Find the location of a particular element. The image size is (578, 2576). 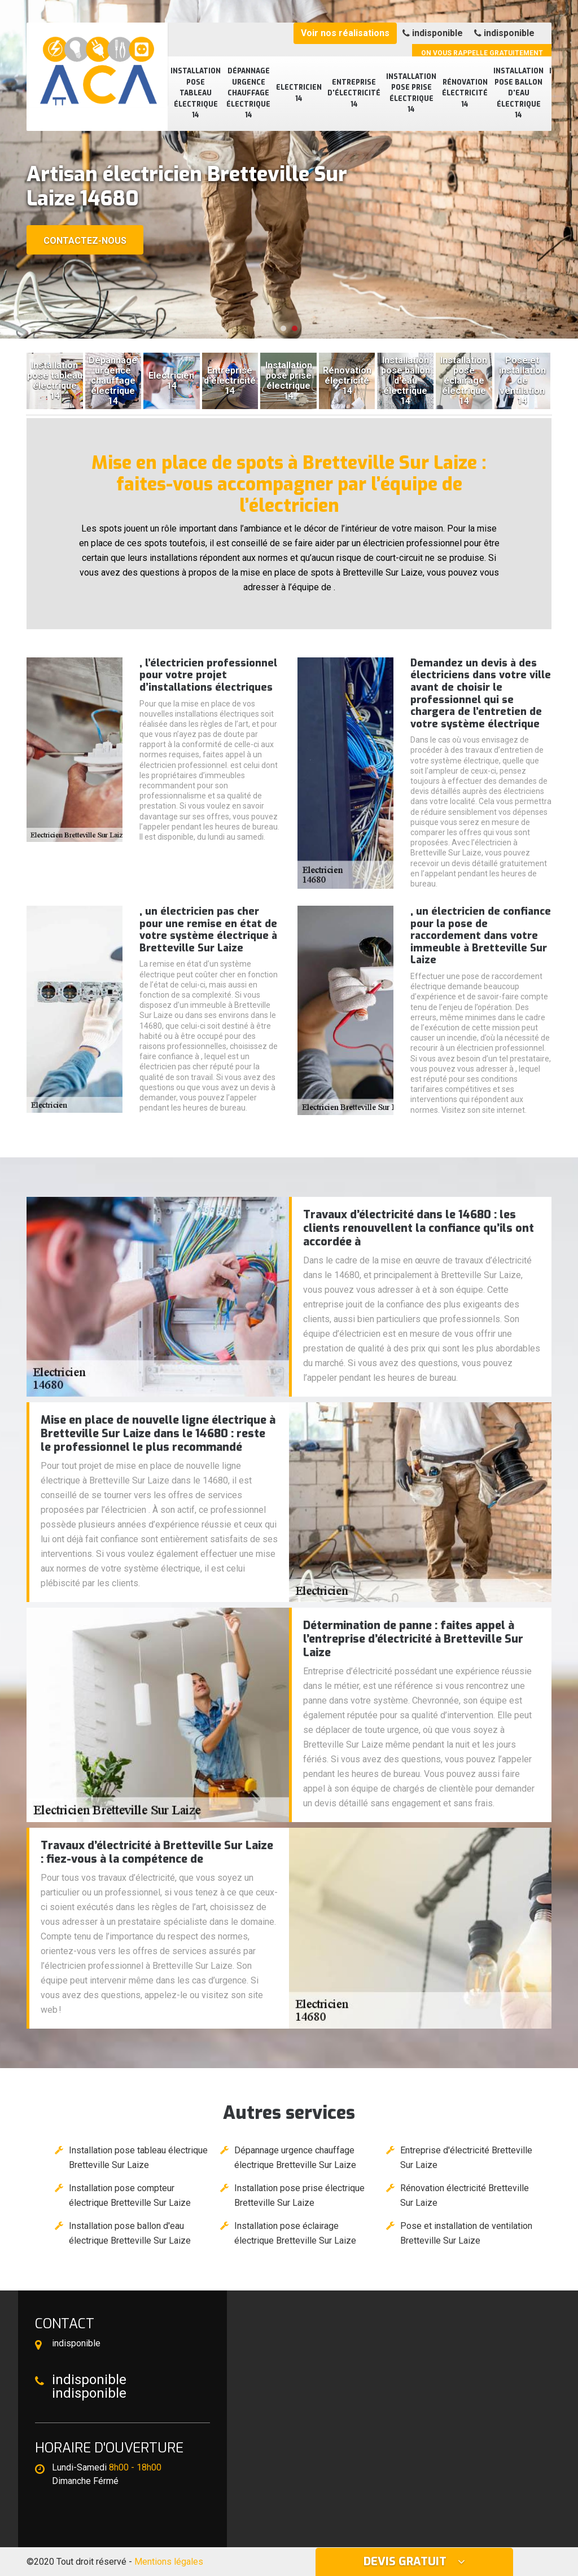

Pose et installation de ventilation Bretteville Sur Laize is located at coordinates (466, 2233).